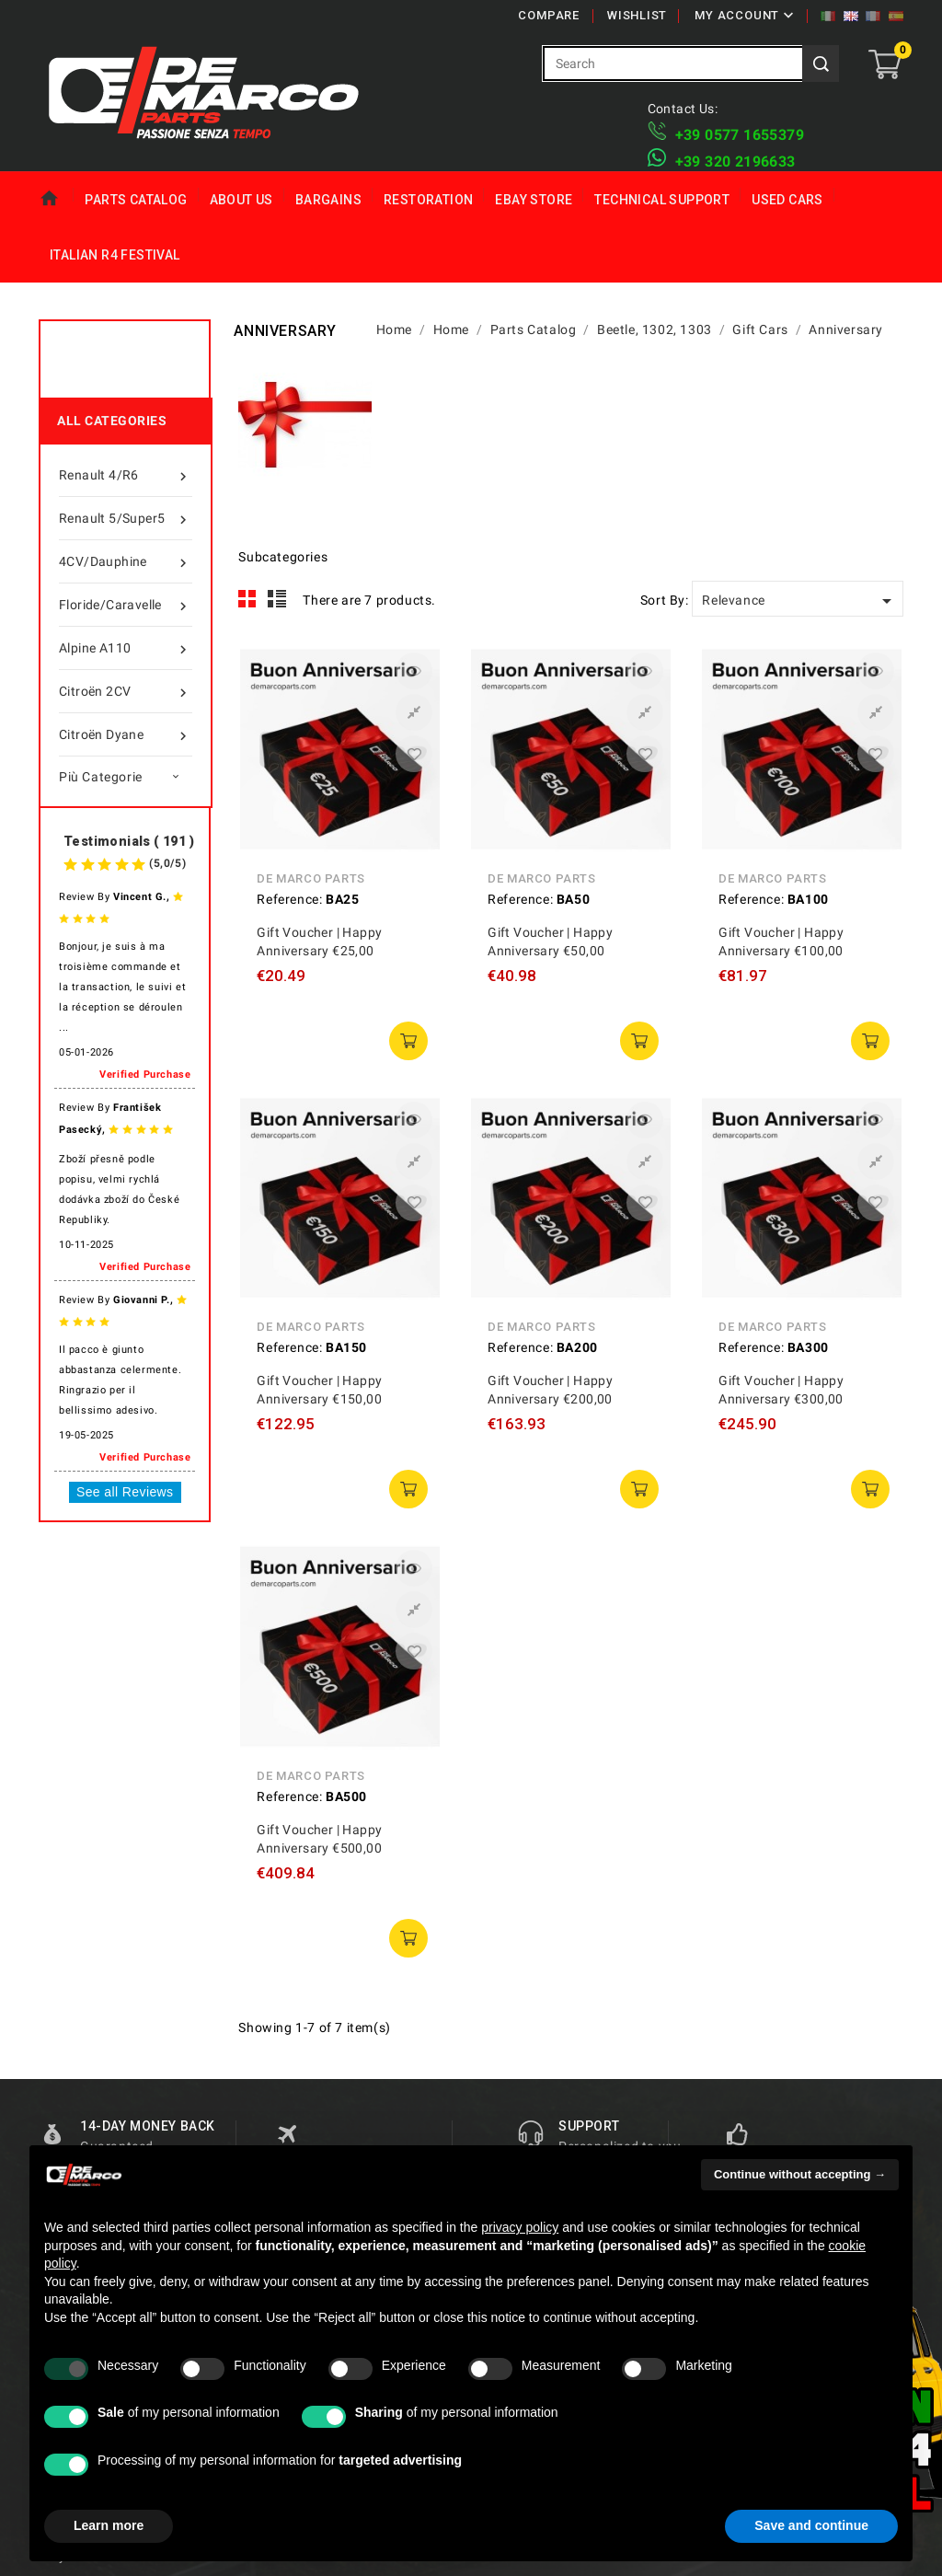 Image resolution: width=942 pixels, height=2576 pixels. What do you see at coordinates (408, 1041) in the screenshot?
I see `add to cart` at bounding box center [408, 1041].